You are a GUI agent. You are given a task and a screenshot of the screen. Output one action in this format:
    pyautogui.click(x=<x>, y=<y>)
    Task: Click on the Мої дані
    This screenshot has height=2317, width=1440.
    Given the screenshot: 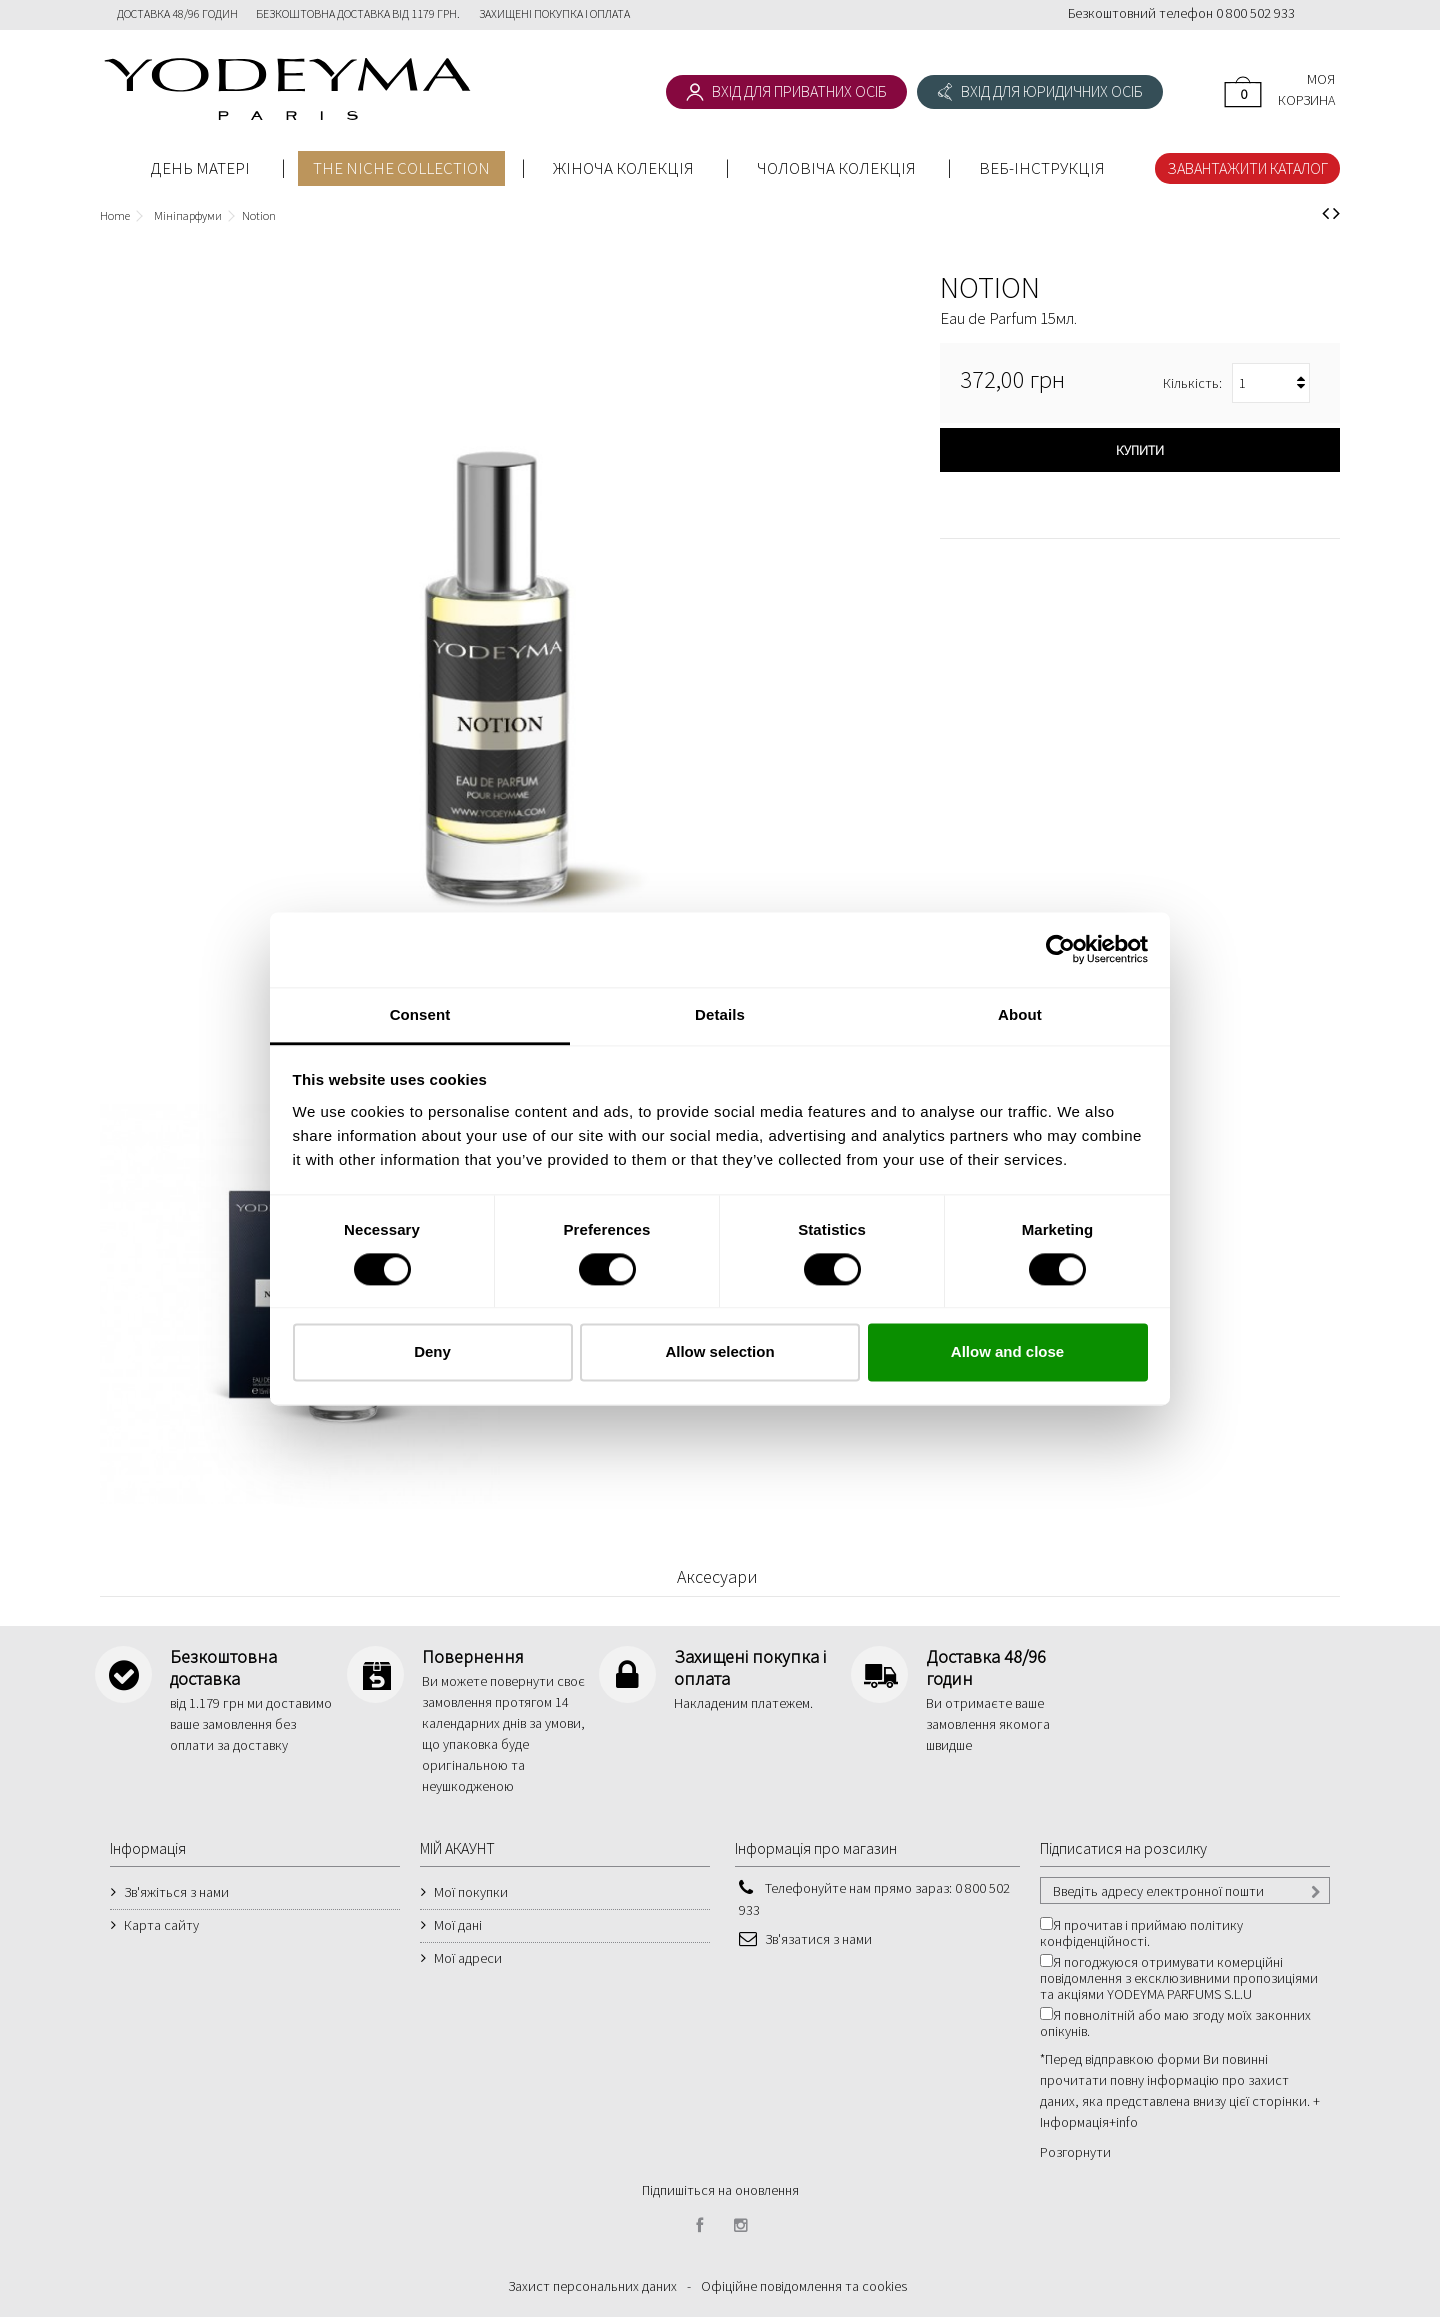 What is the action you would take?
    pyautogui.click(x=458, y=1925)
    